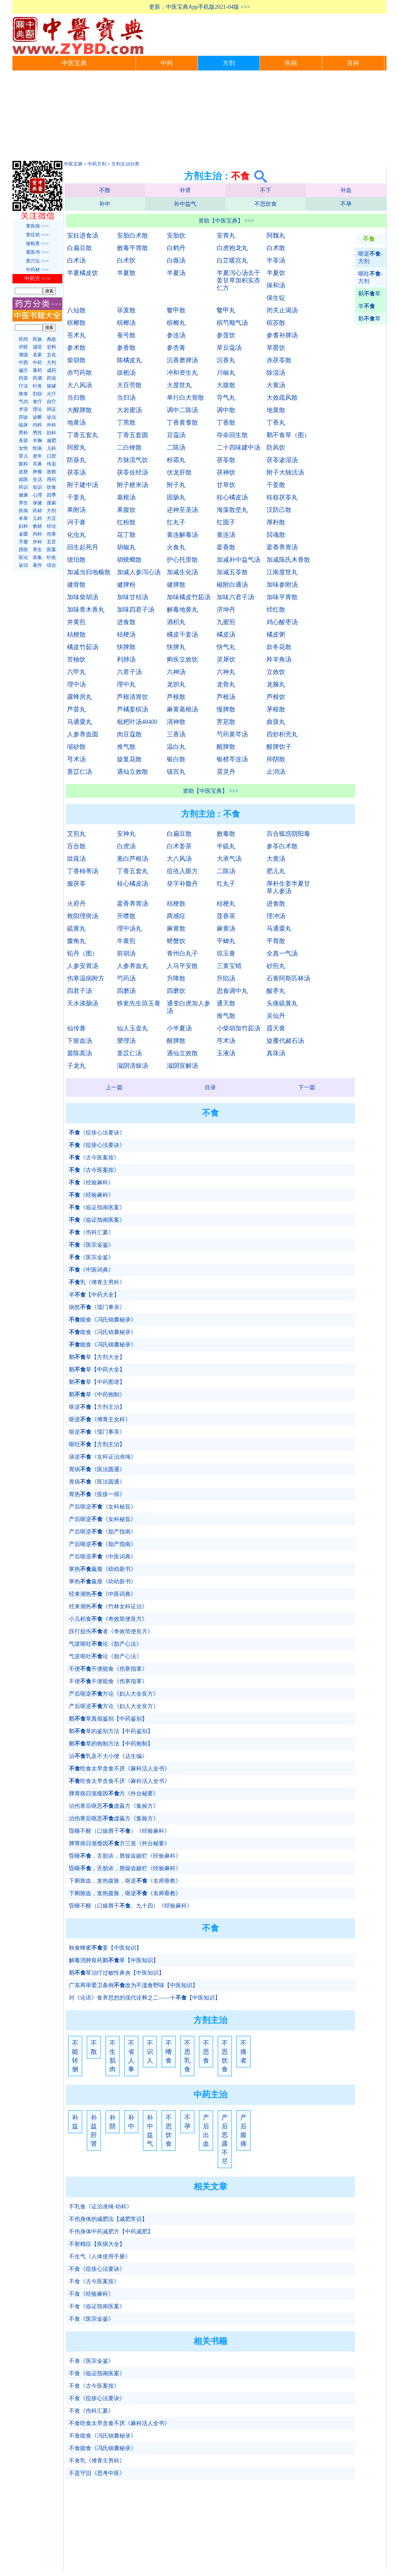 This screenshot has width=399, height=2576. What do you see at coordinates (51, 432) in the screenshot?
I see `妇科` at bounding box center [51, 432].